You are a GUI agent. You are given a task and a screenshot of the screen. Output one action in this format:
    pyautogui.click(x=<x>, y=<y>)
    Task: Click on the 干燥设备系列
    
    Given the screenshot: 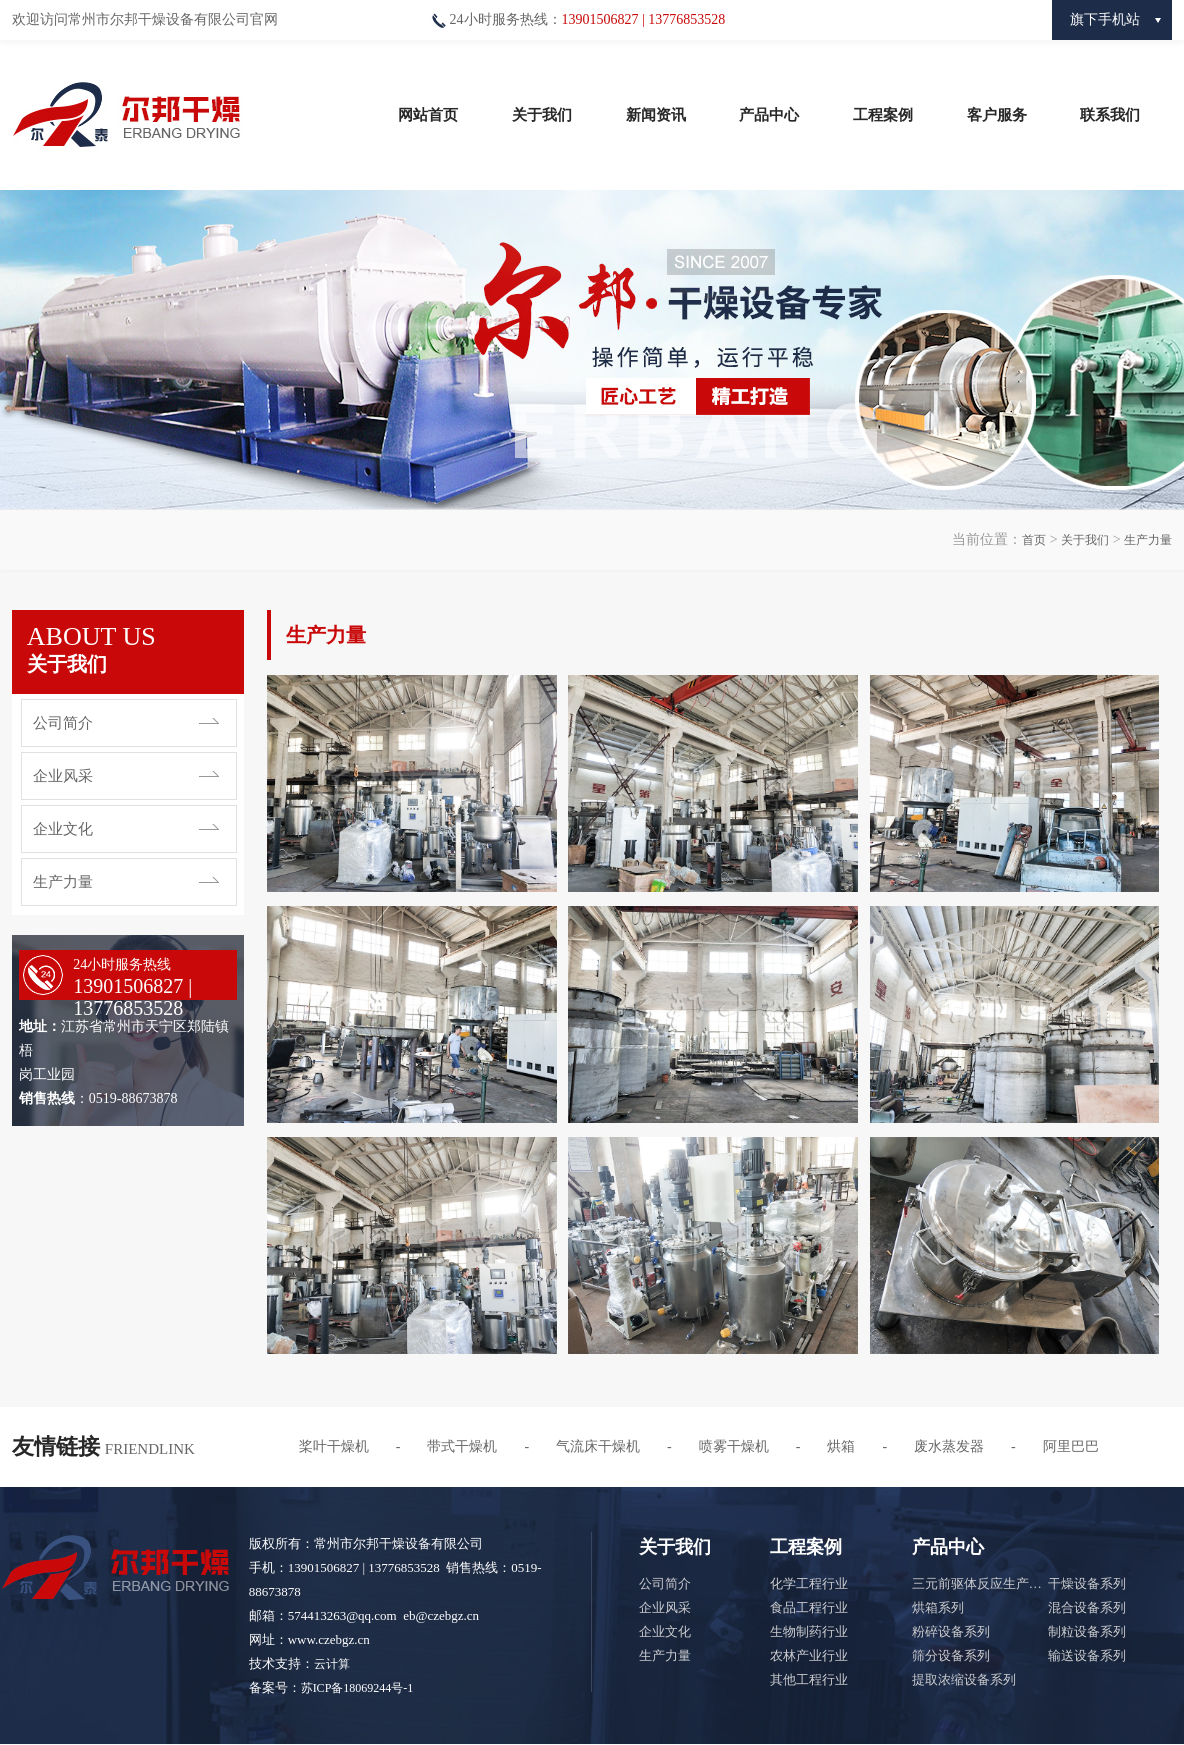 What is the action you would take?
    pyautogui.click(x=1087, y=1583)
    